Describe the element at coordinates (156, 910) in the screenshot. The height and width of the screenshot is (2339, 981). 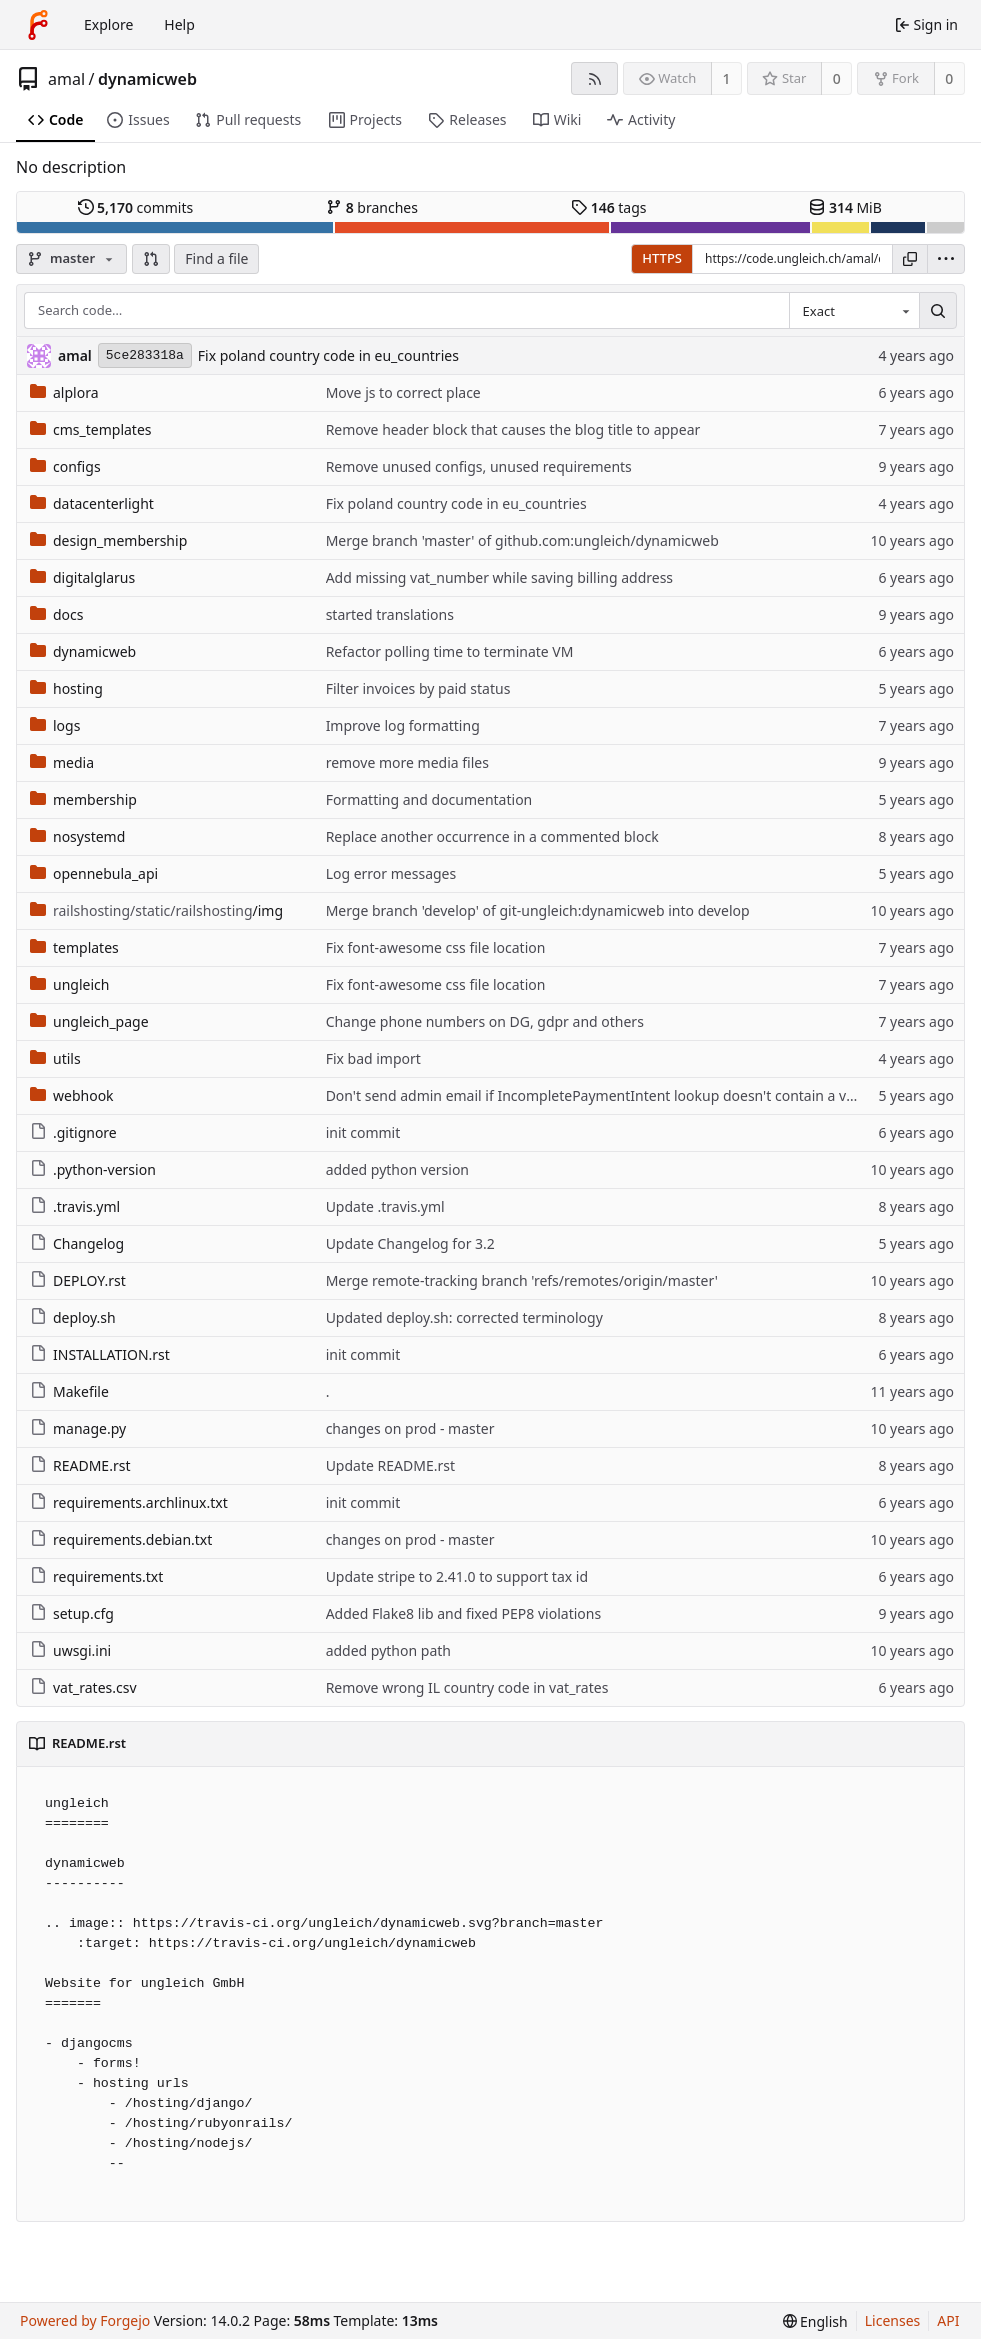
I see `/img` at that location.